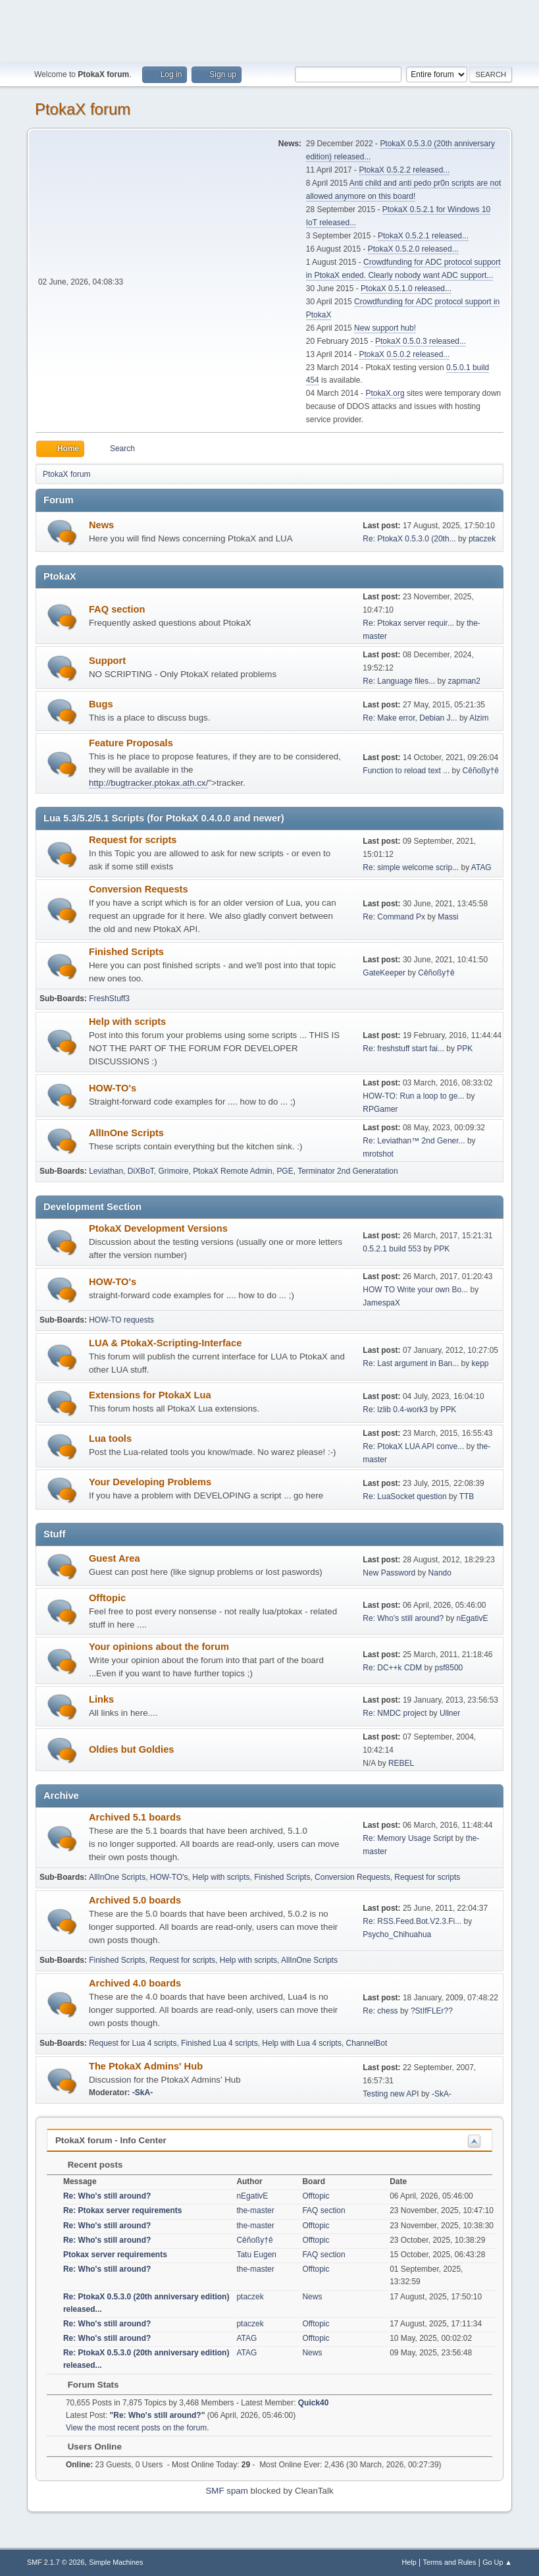  What do you see at coordinates (110, 1438) in the screenshot?
I see `Lua tools` at bounding box center [110, 1438].